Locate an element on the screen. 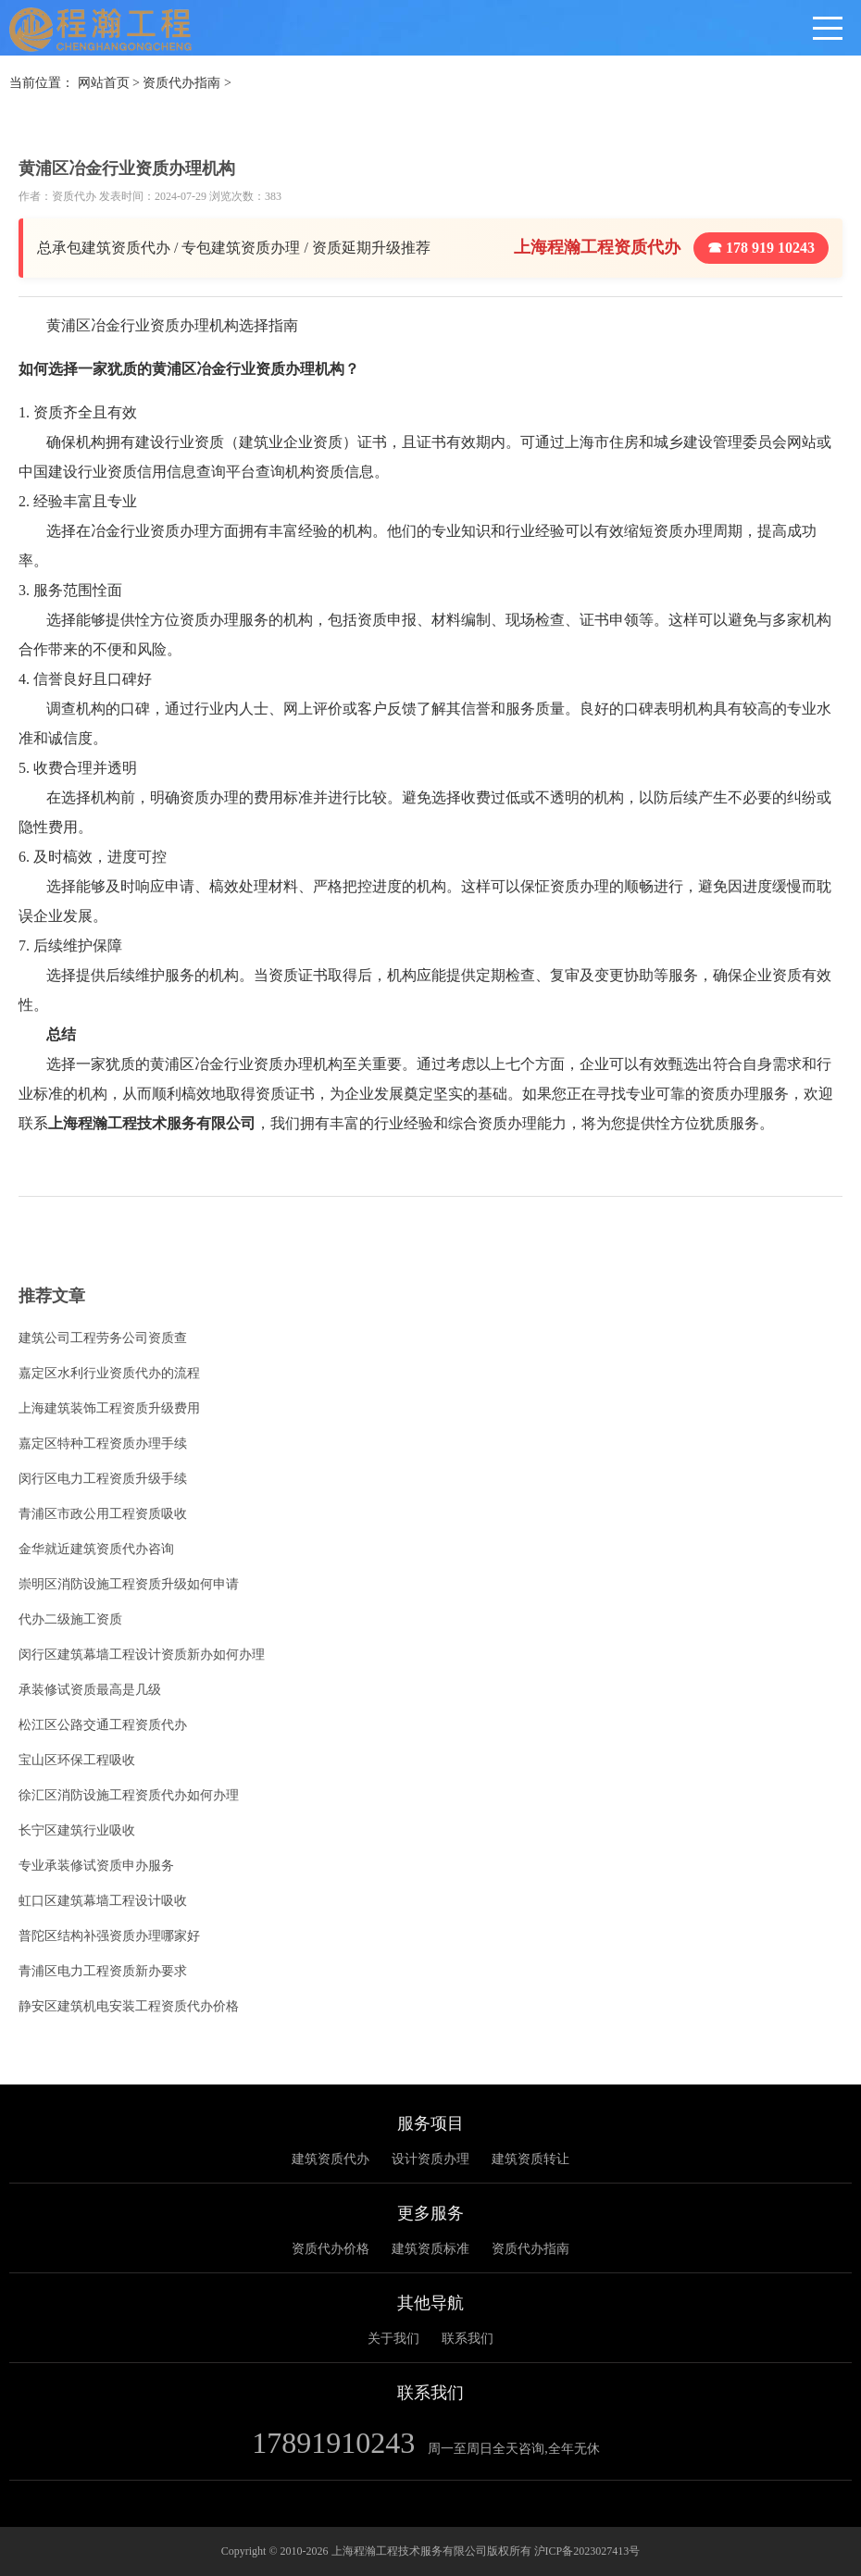 The image size is (861, 2576). 资质代办指南 is located at coordinates (181, 83).